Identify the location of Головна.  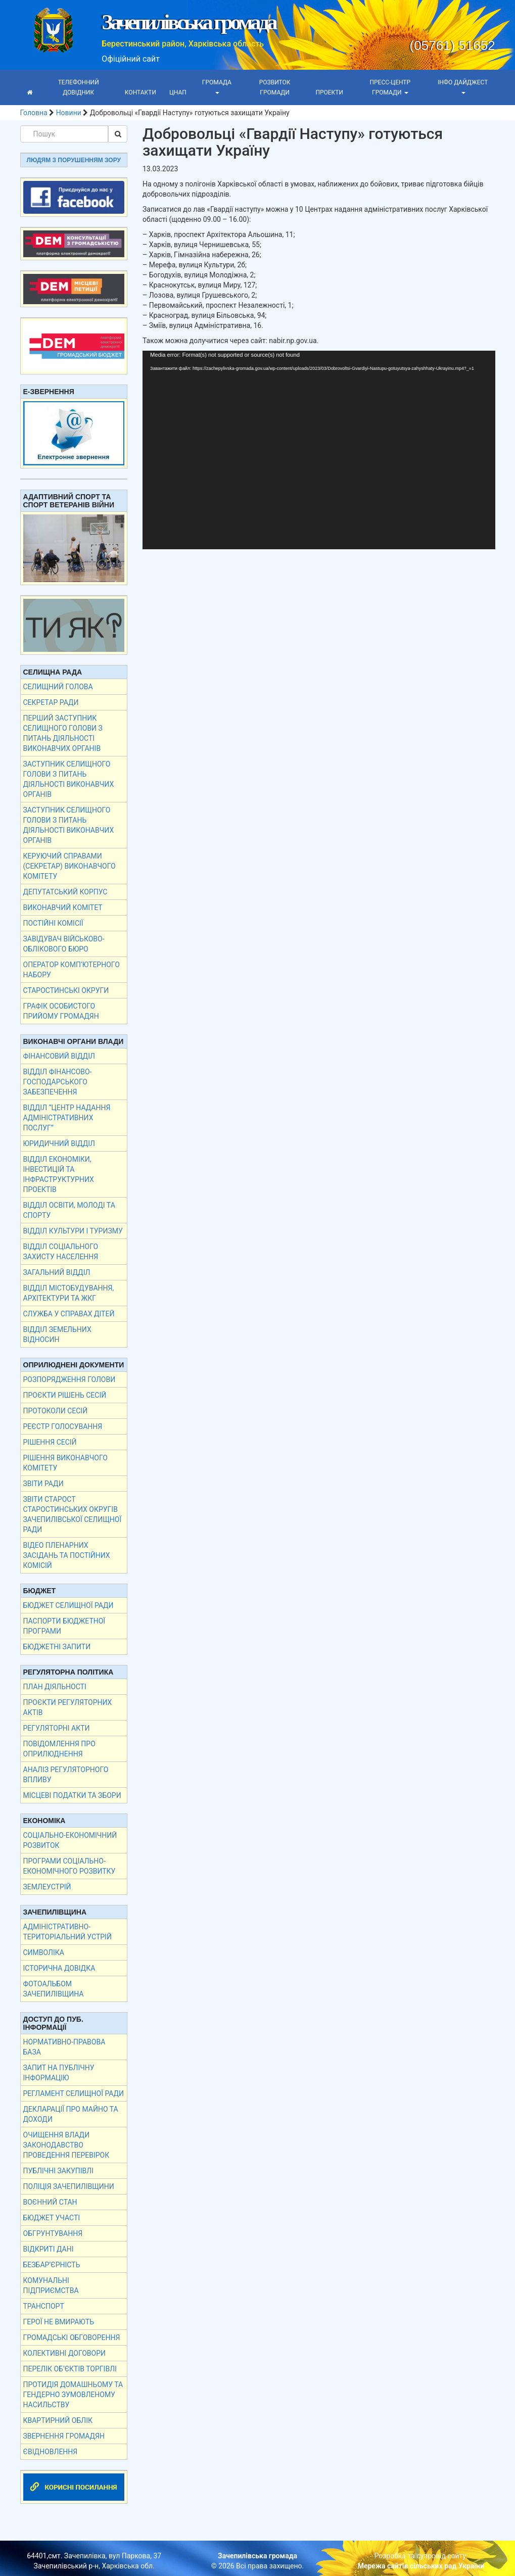
(34, 113).